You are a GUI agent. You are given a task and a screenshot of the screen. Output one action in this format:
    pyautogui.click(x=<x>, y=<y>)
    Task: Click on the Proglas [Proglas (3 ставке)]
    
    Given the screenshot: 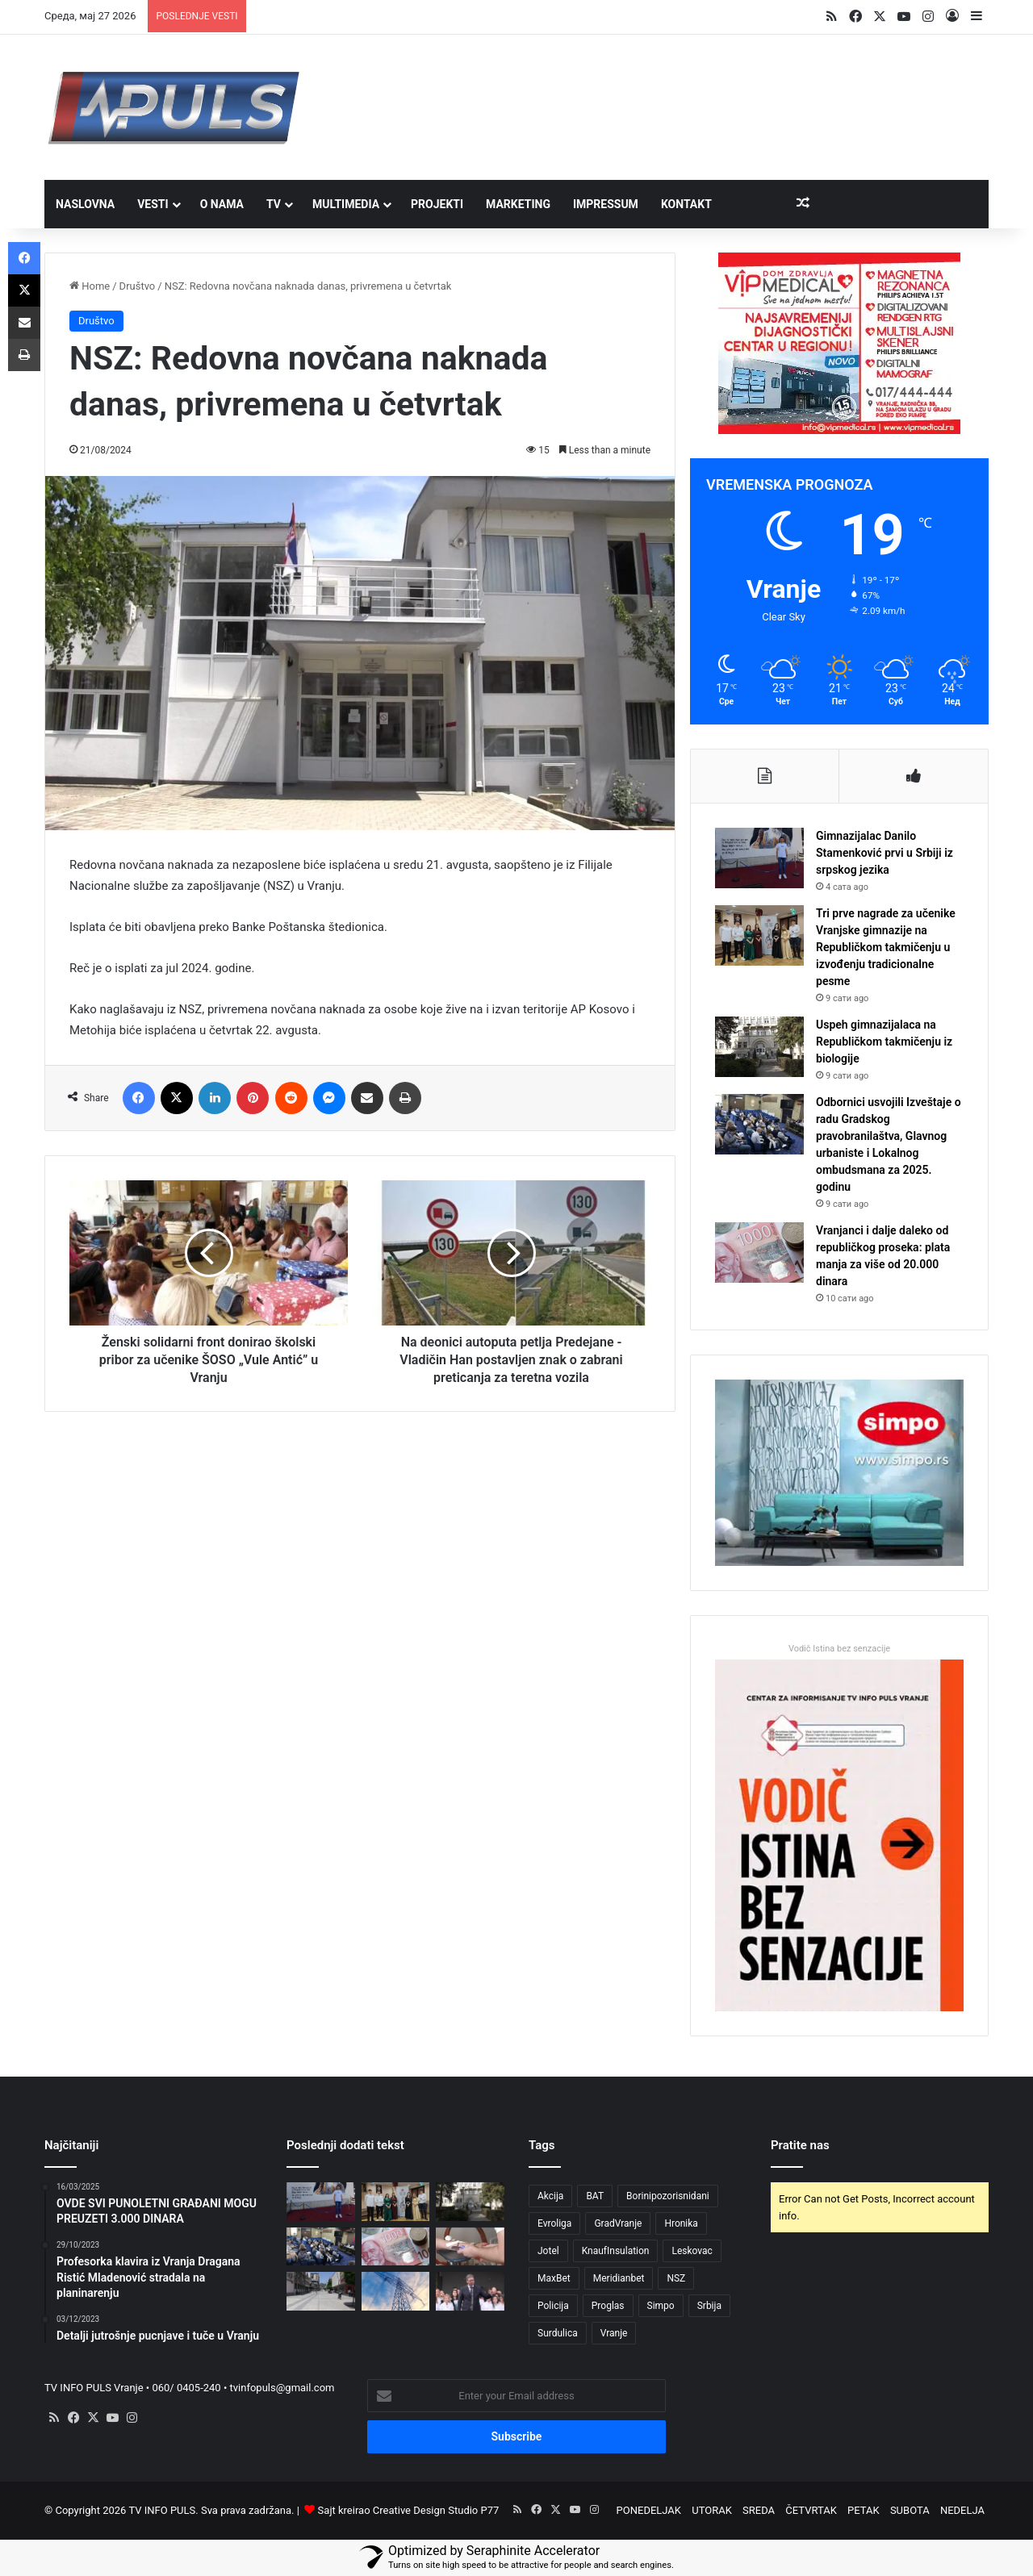 What is the action you would take?
    pyautogui.click(x=608, y=2305)
    